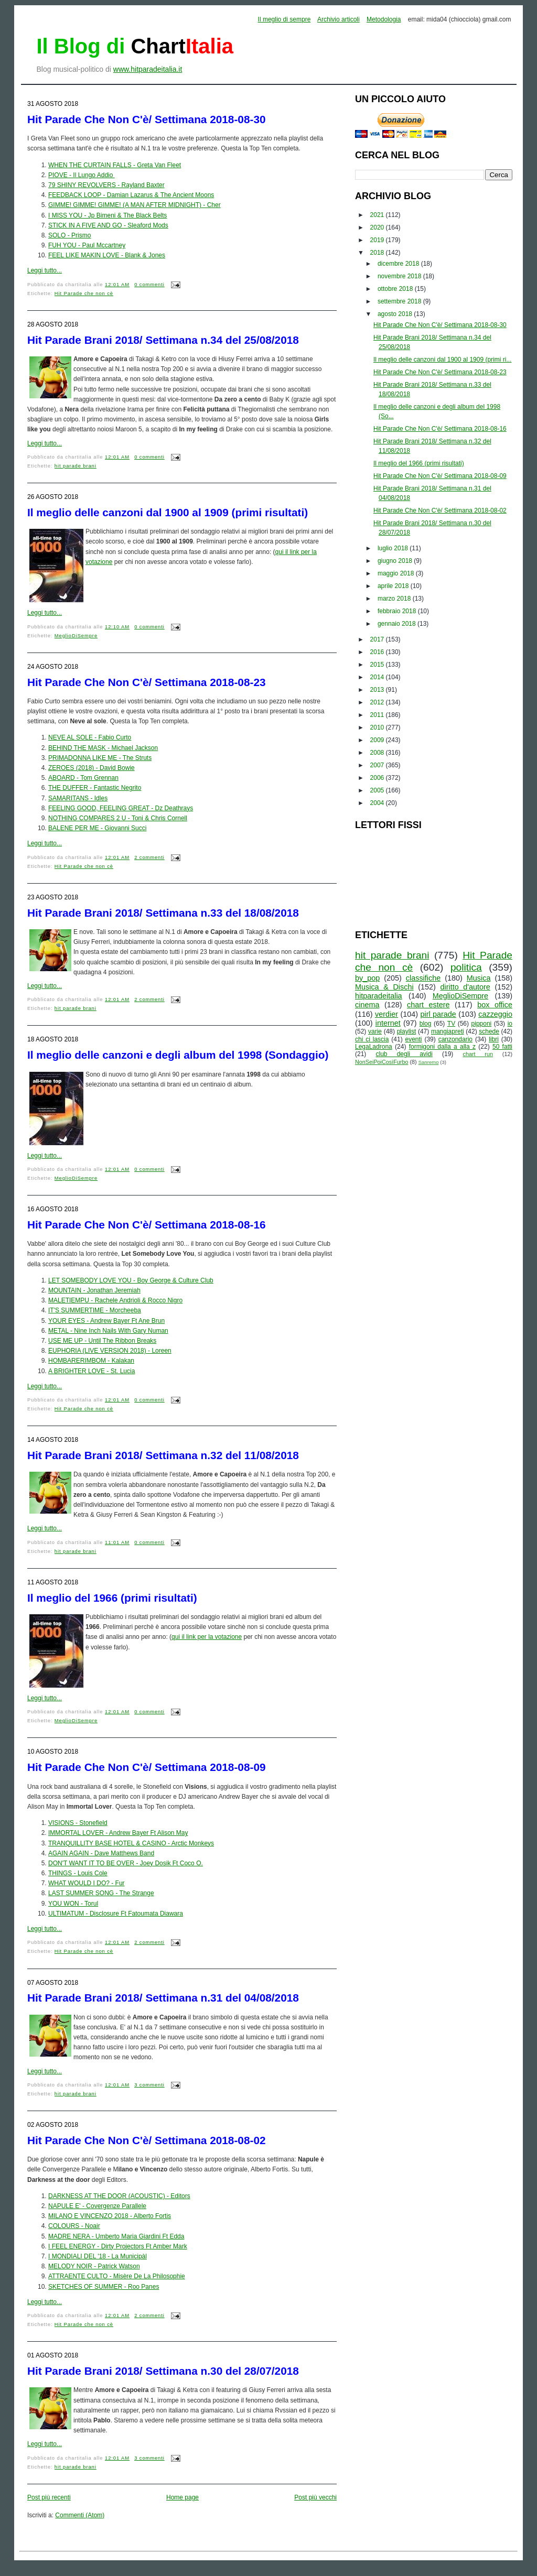  Describe the element at coordinates (163, 1998) in the screenshot. I see `Hit Parade Brani 2018/ Settimana n.31 del 04/08/2018` at that location.